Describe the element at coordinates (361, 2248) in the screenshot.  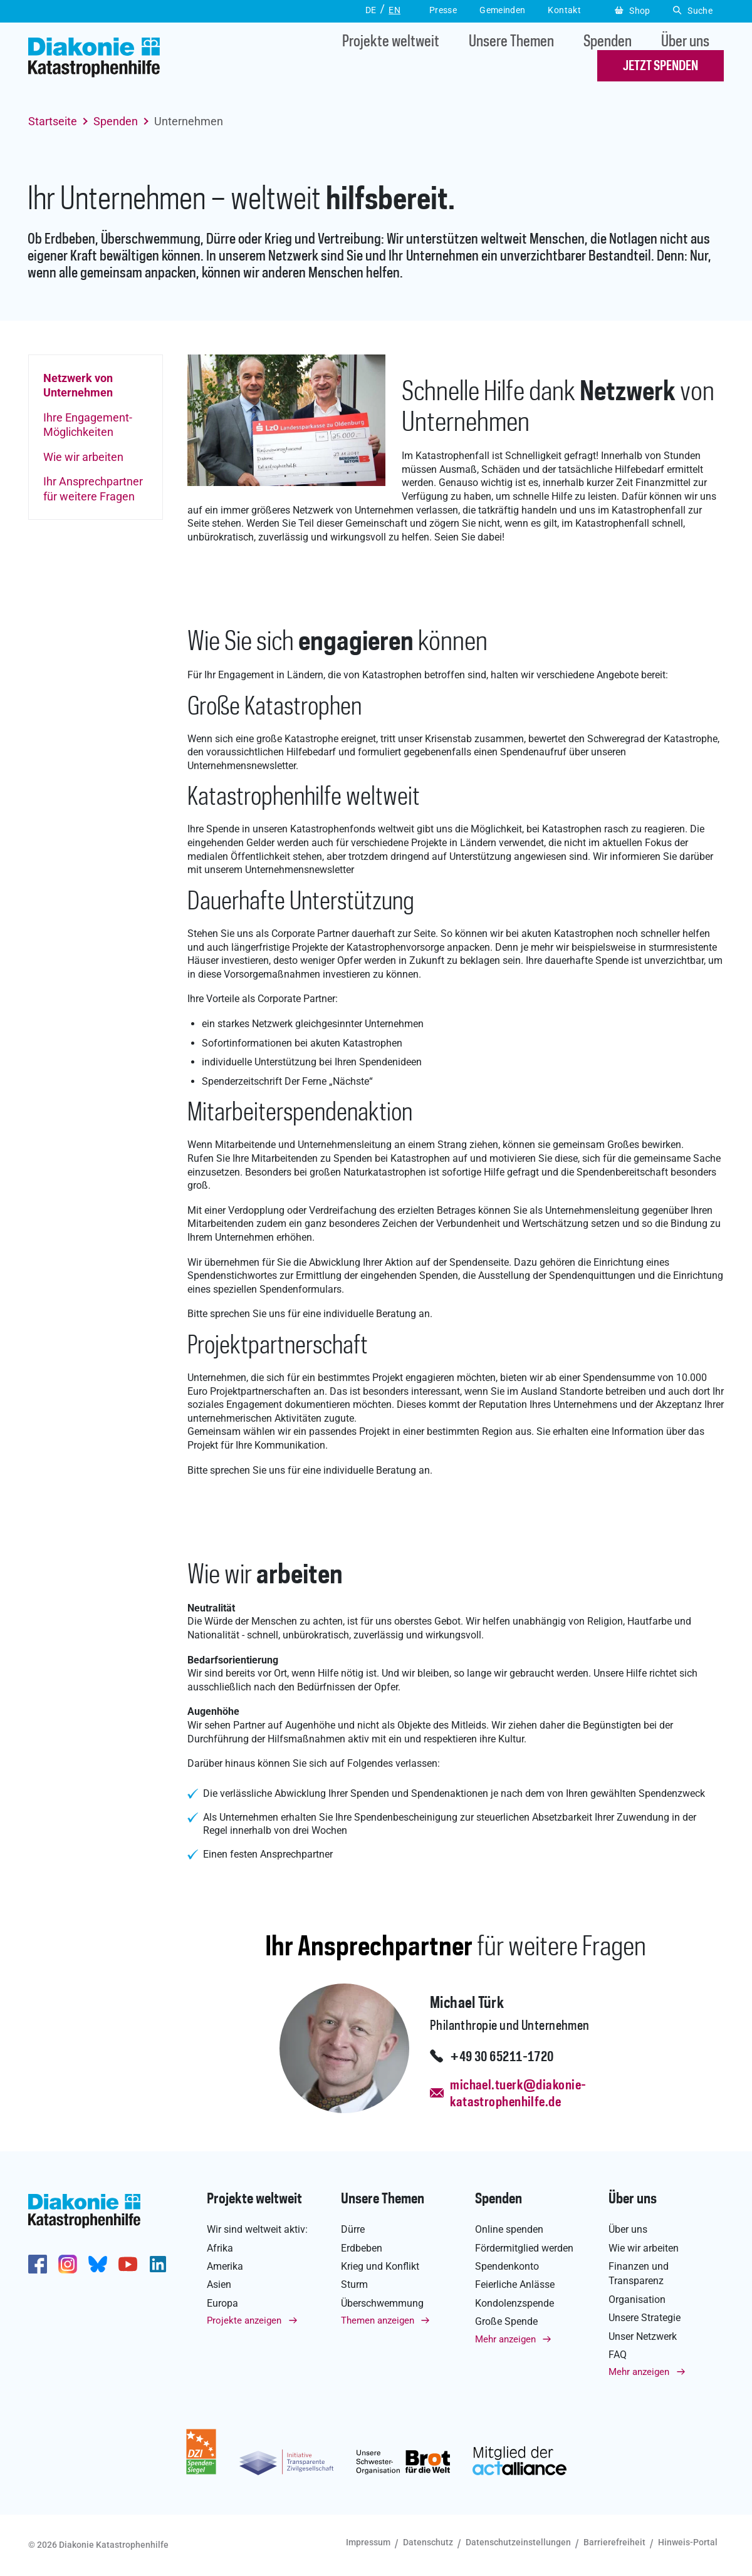
I see `Erdbeben` at that location.